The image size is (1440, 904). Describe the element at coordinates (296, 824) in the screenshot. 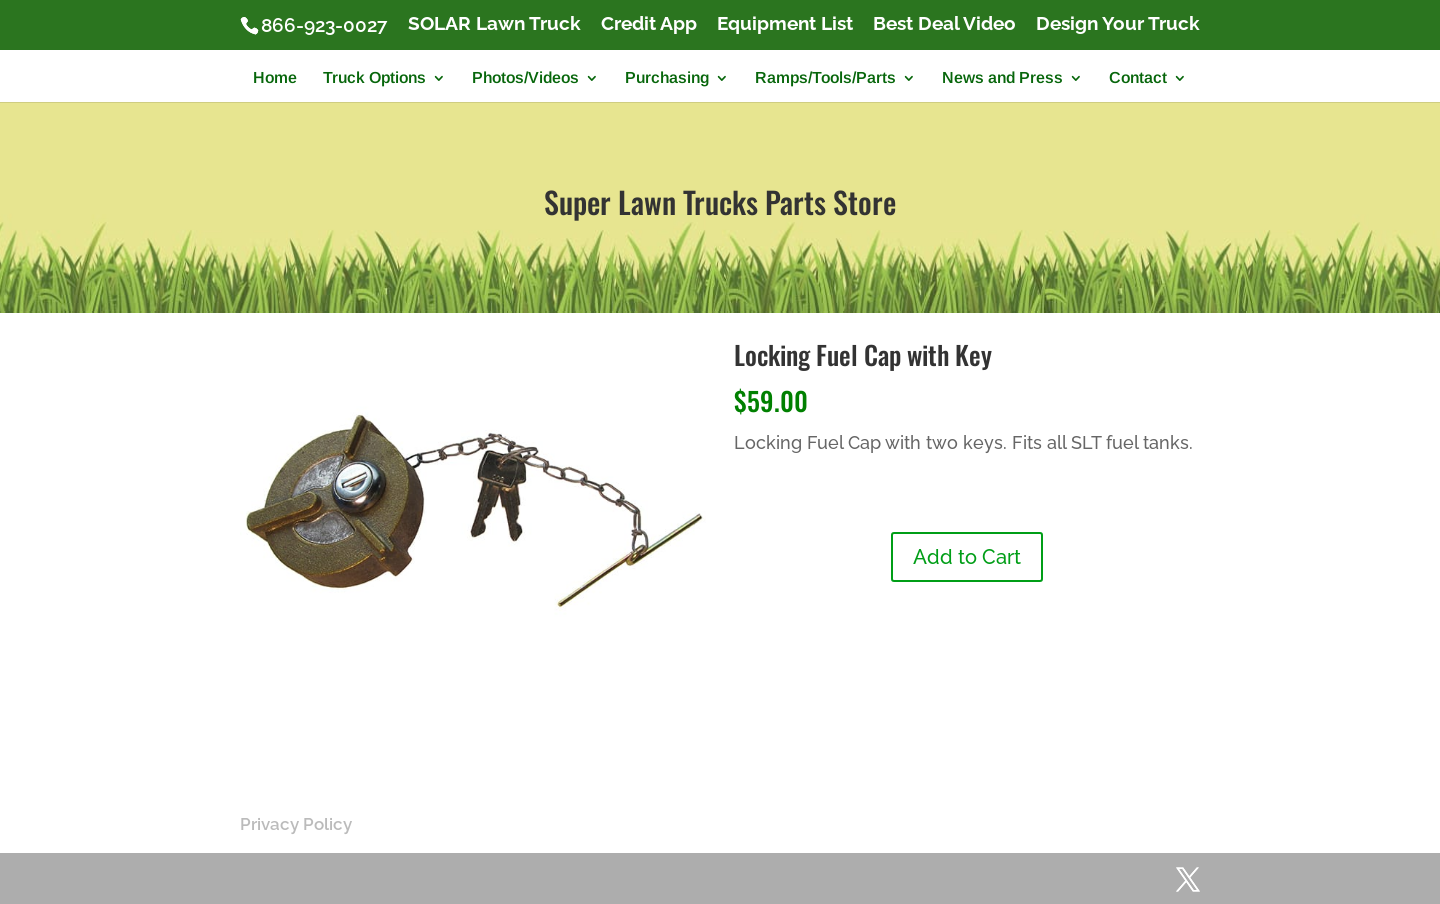

I see `Privacy Policy` at that location.